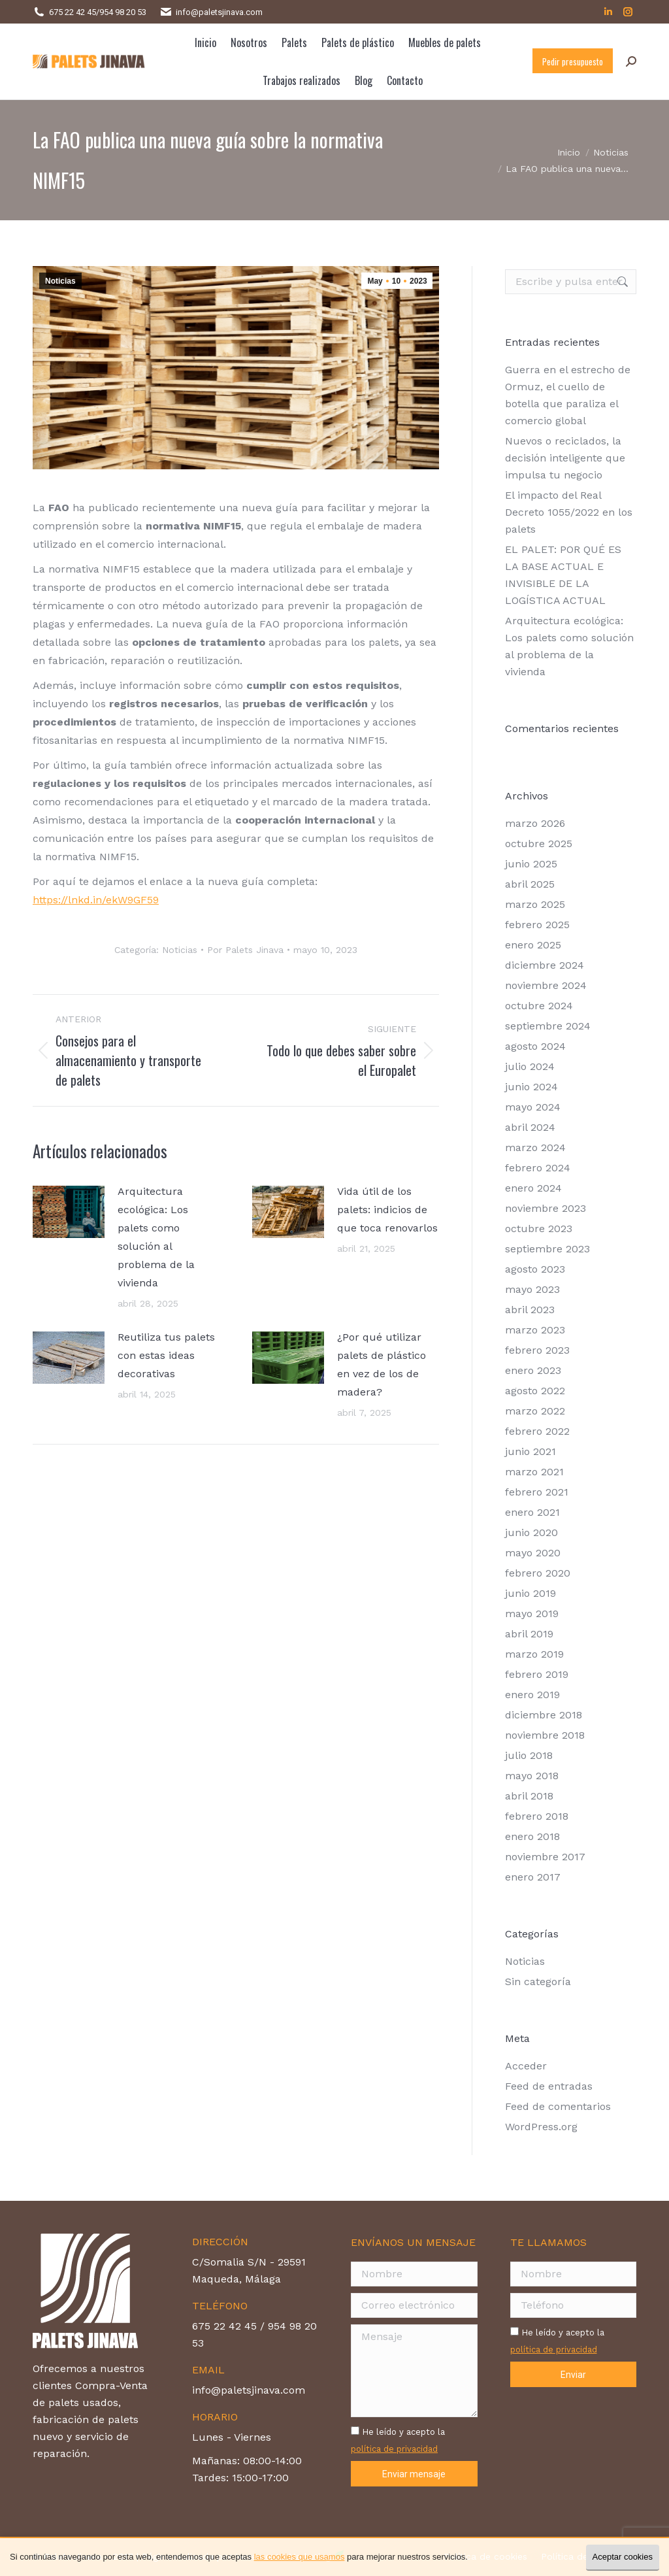 This screenshot has height=2576, width=669. What do you see at coordinates (538, 843) in the screenshot?
I see `octubre 2025` at bounding box center [538, 843].